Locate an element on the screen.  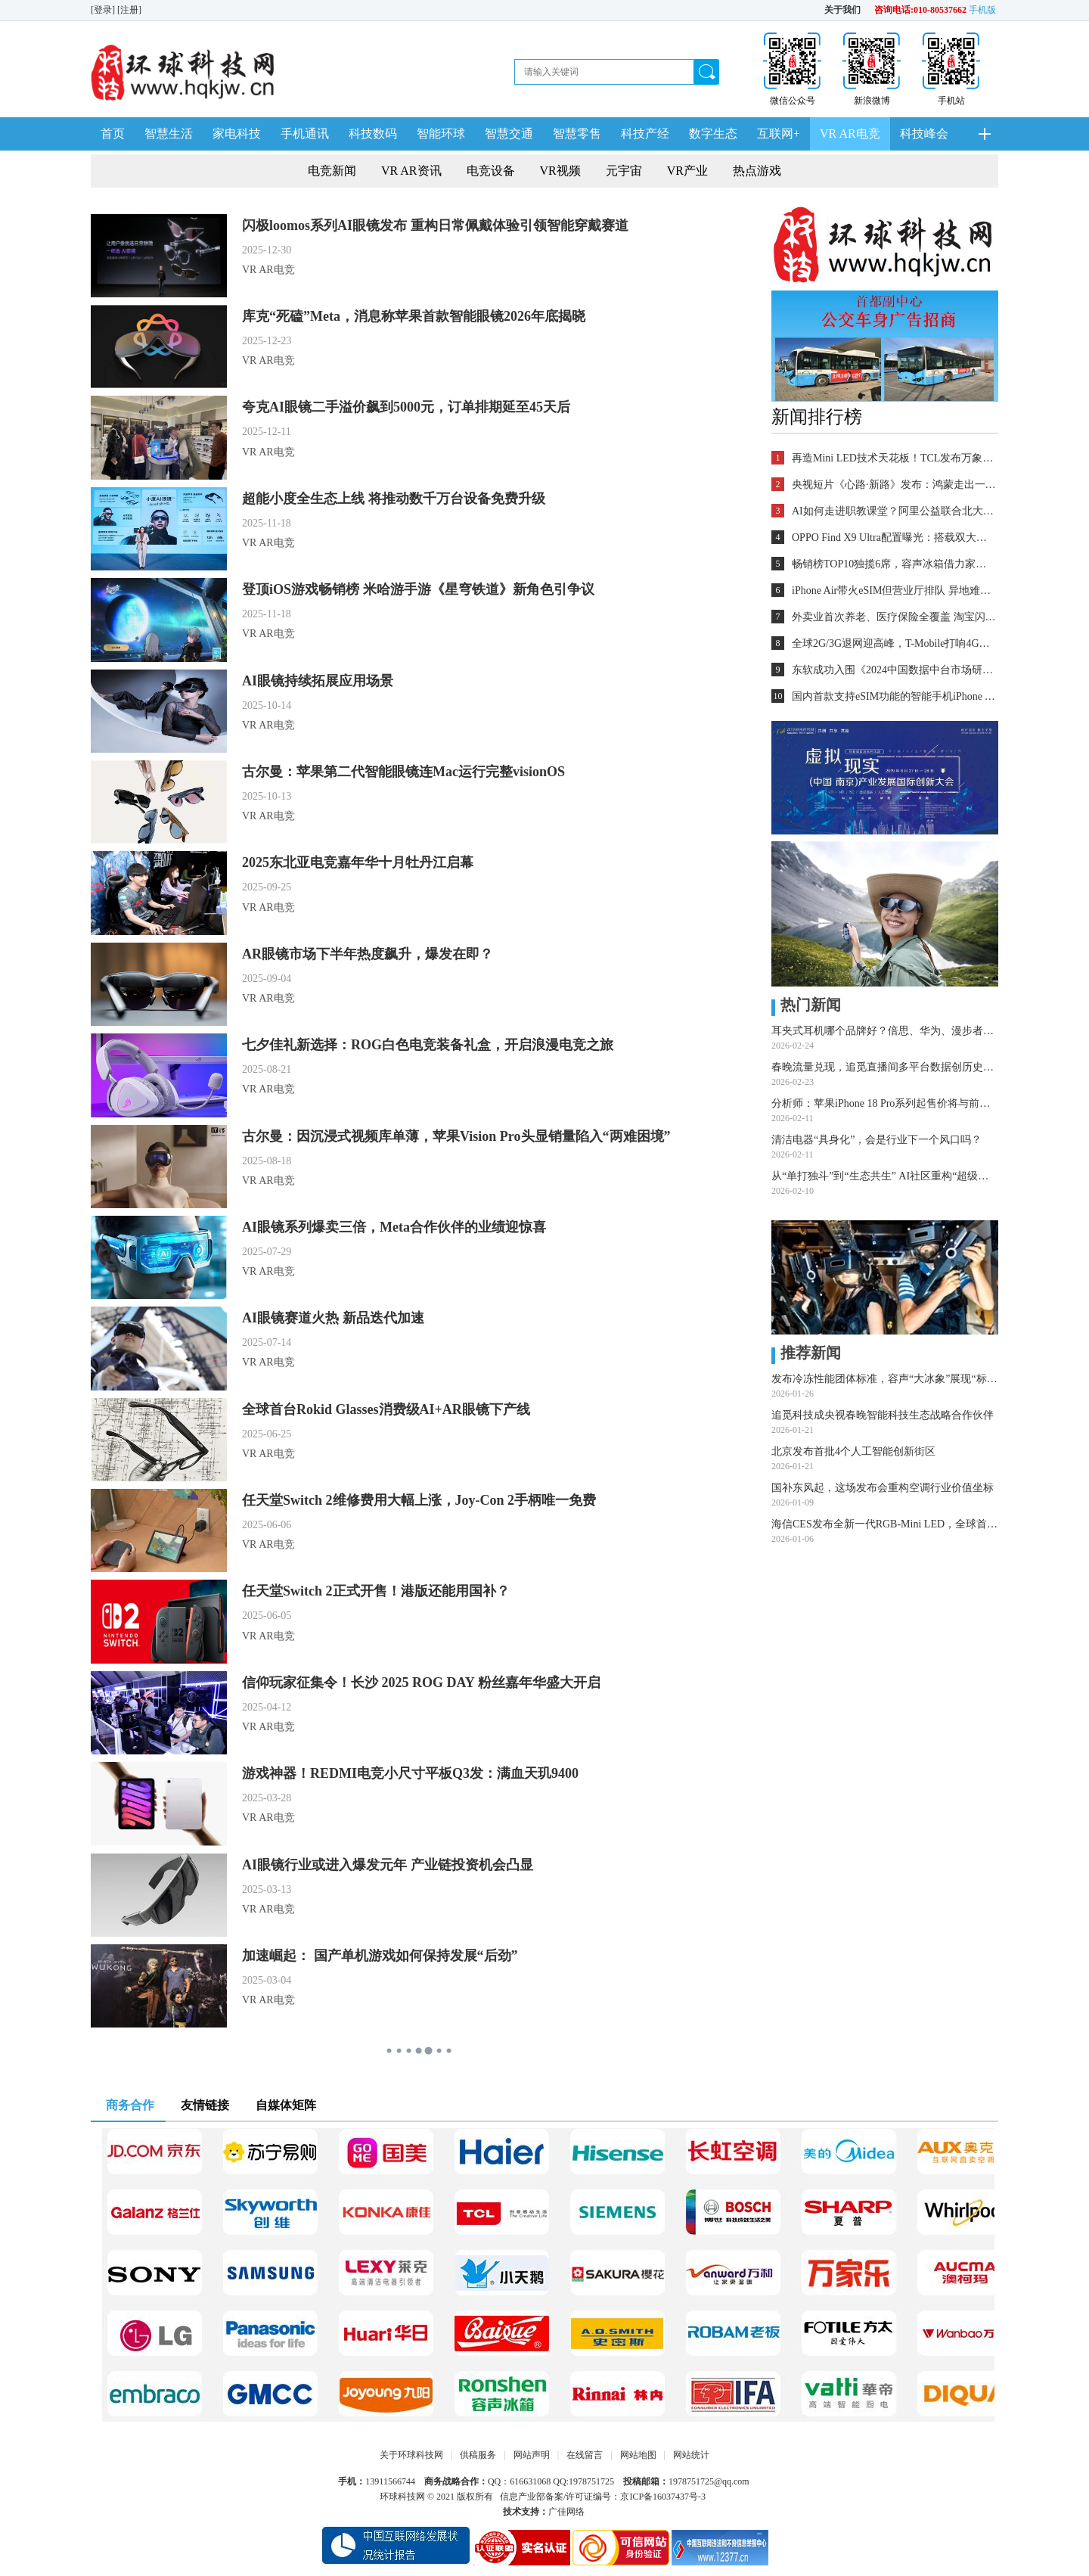
热点游戏 is located at coordinates (757, 170).